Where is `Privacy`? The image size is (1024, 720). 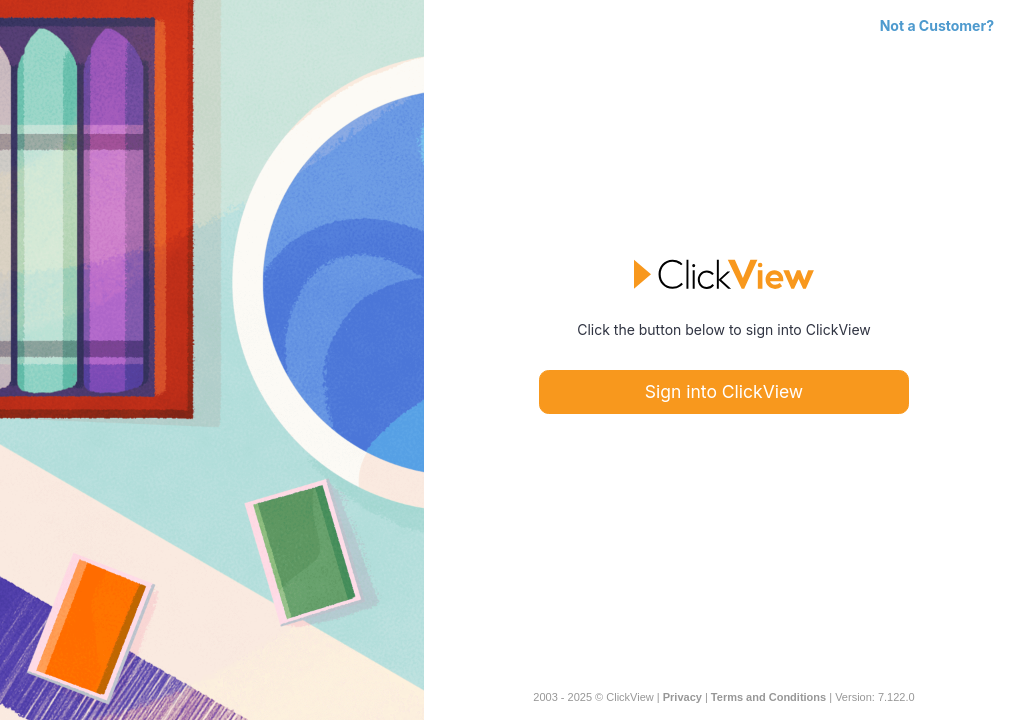 Privacy is located at coordinates (682, 697).